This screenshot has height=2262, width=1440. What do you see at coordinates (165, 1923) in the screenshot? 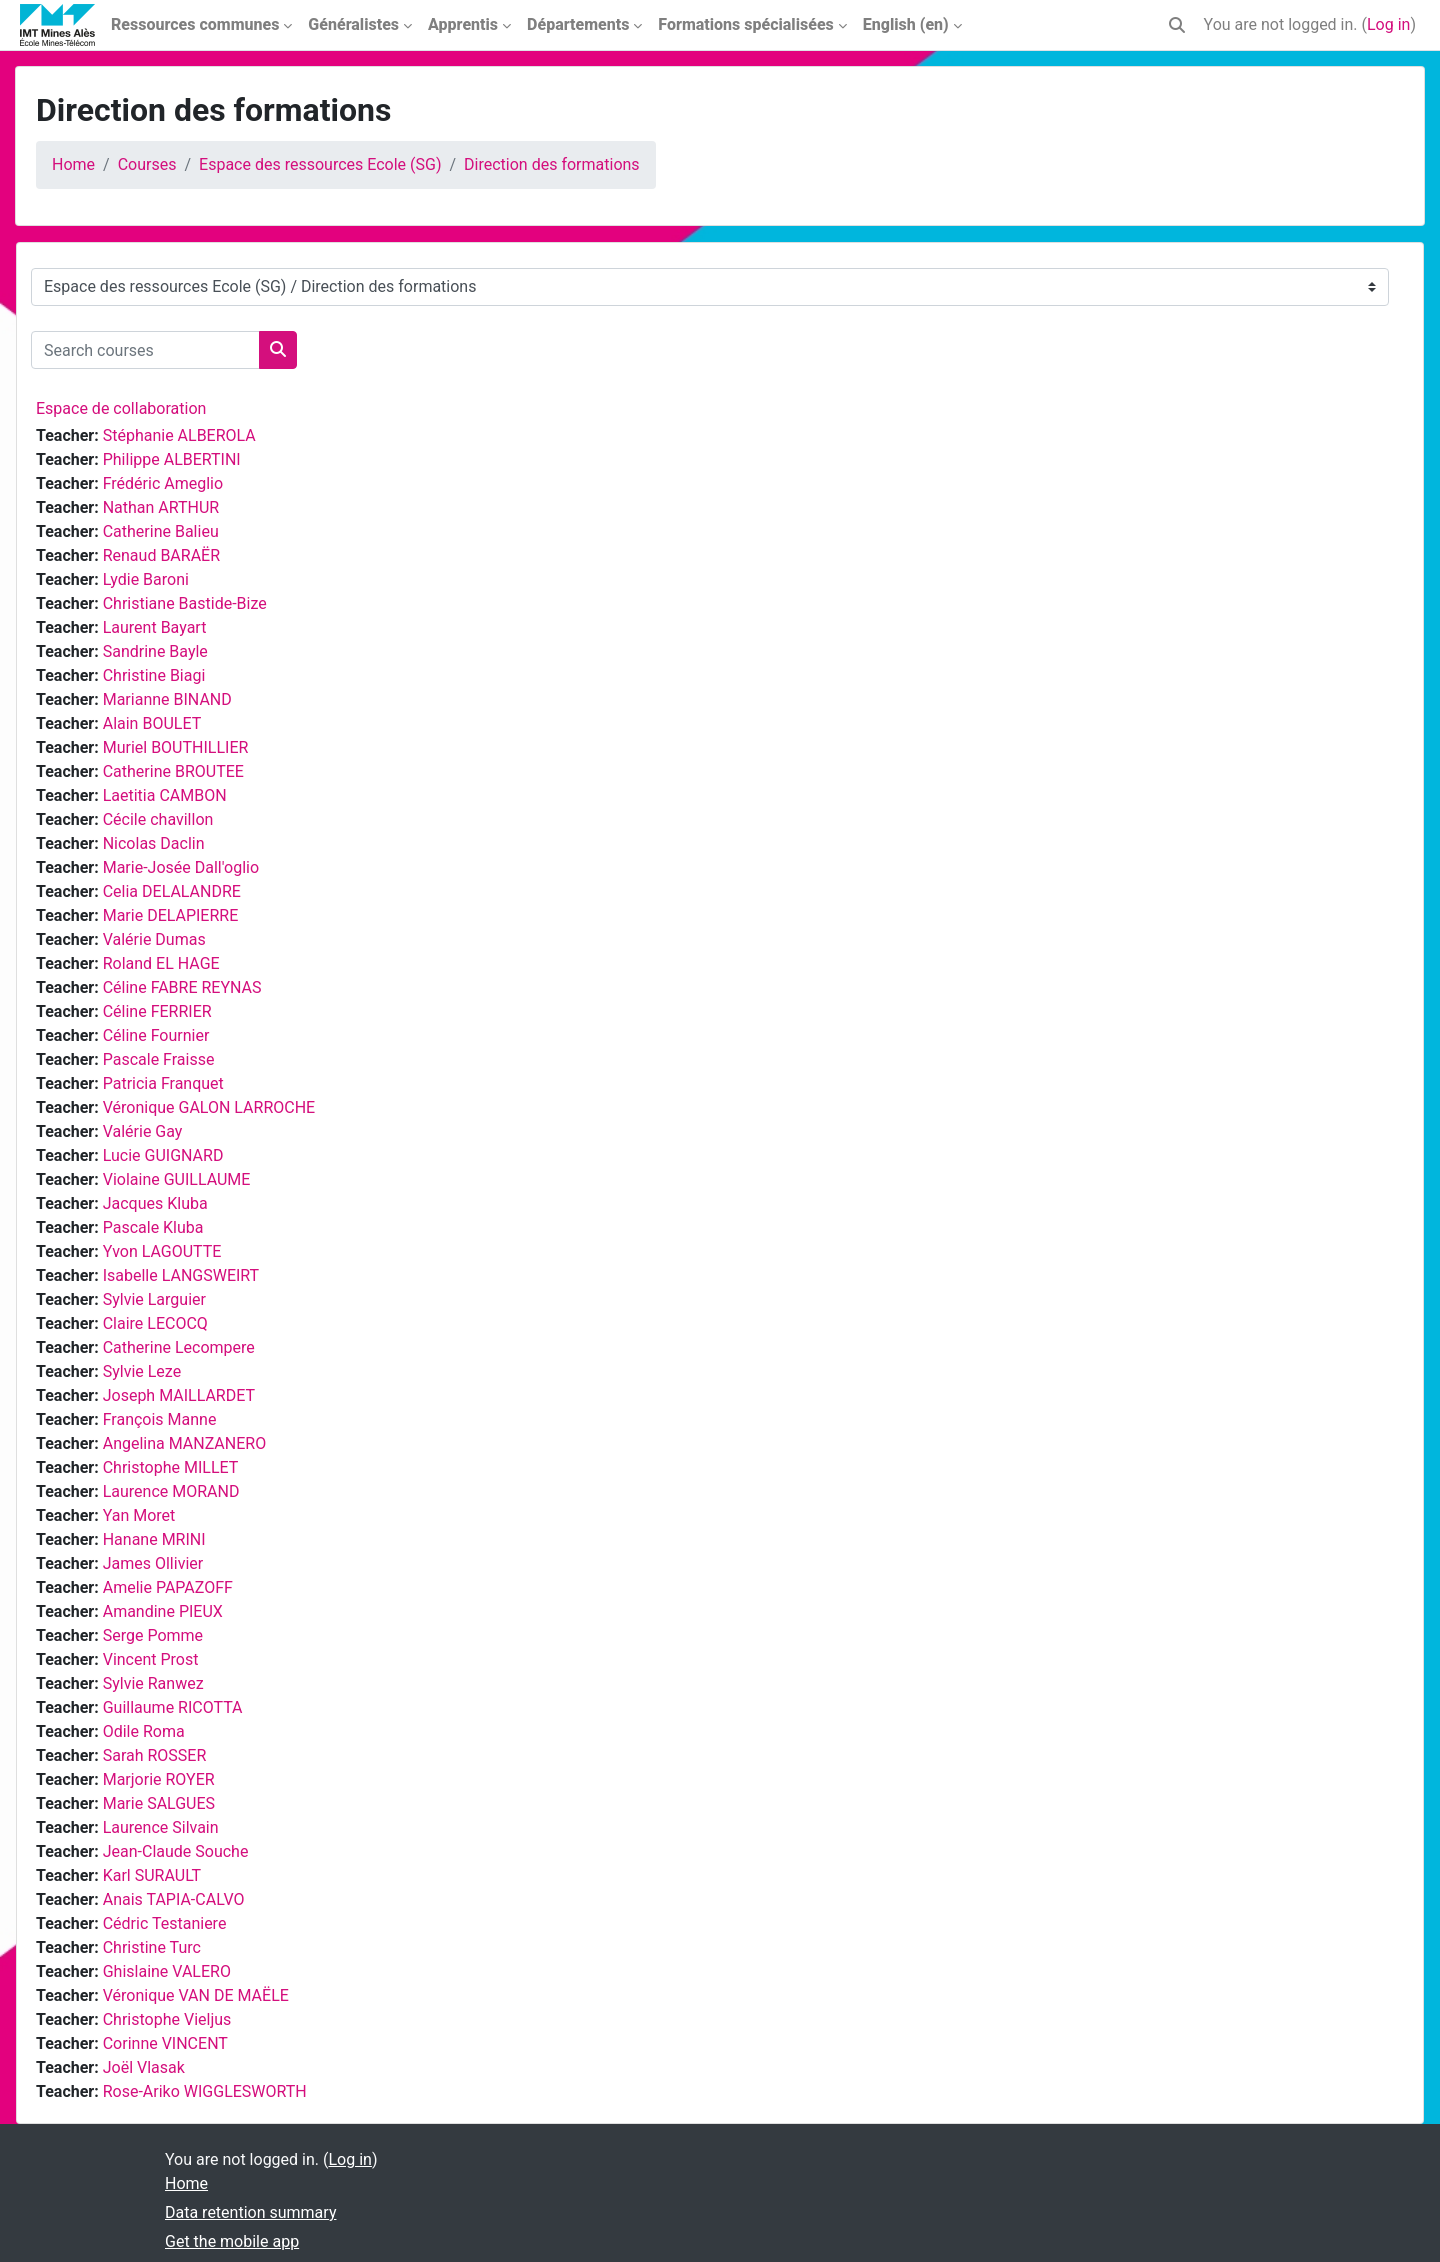
I see `Cédric Testaniere` at bounding box center [165, 1923].